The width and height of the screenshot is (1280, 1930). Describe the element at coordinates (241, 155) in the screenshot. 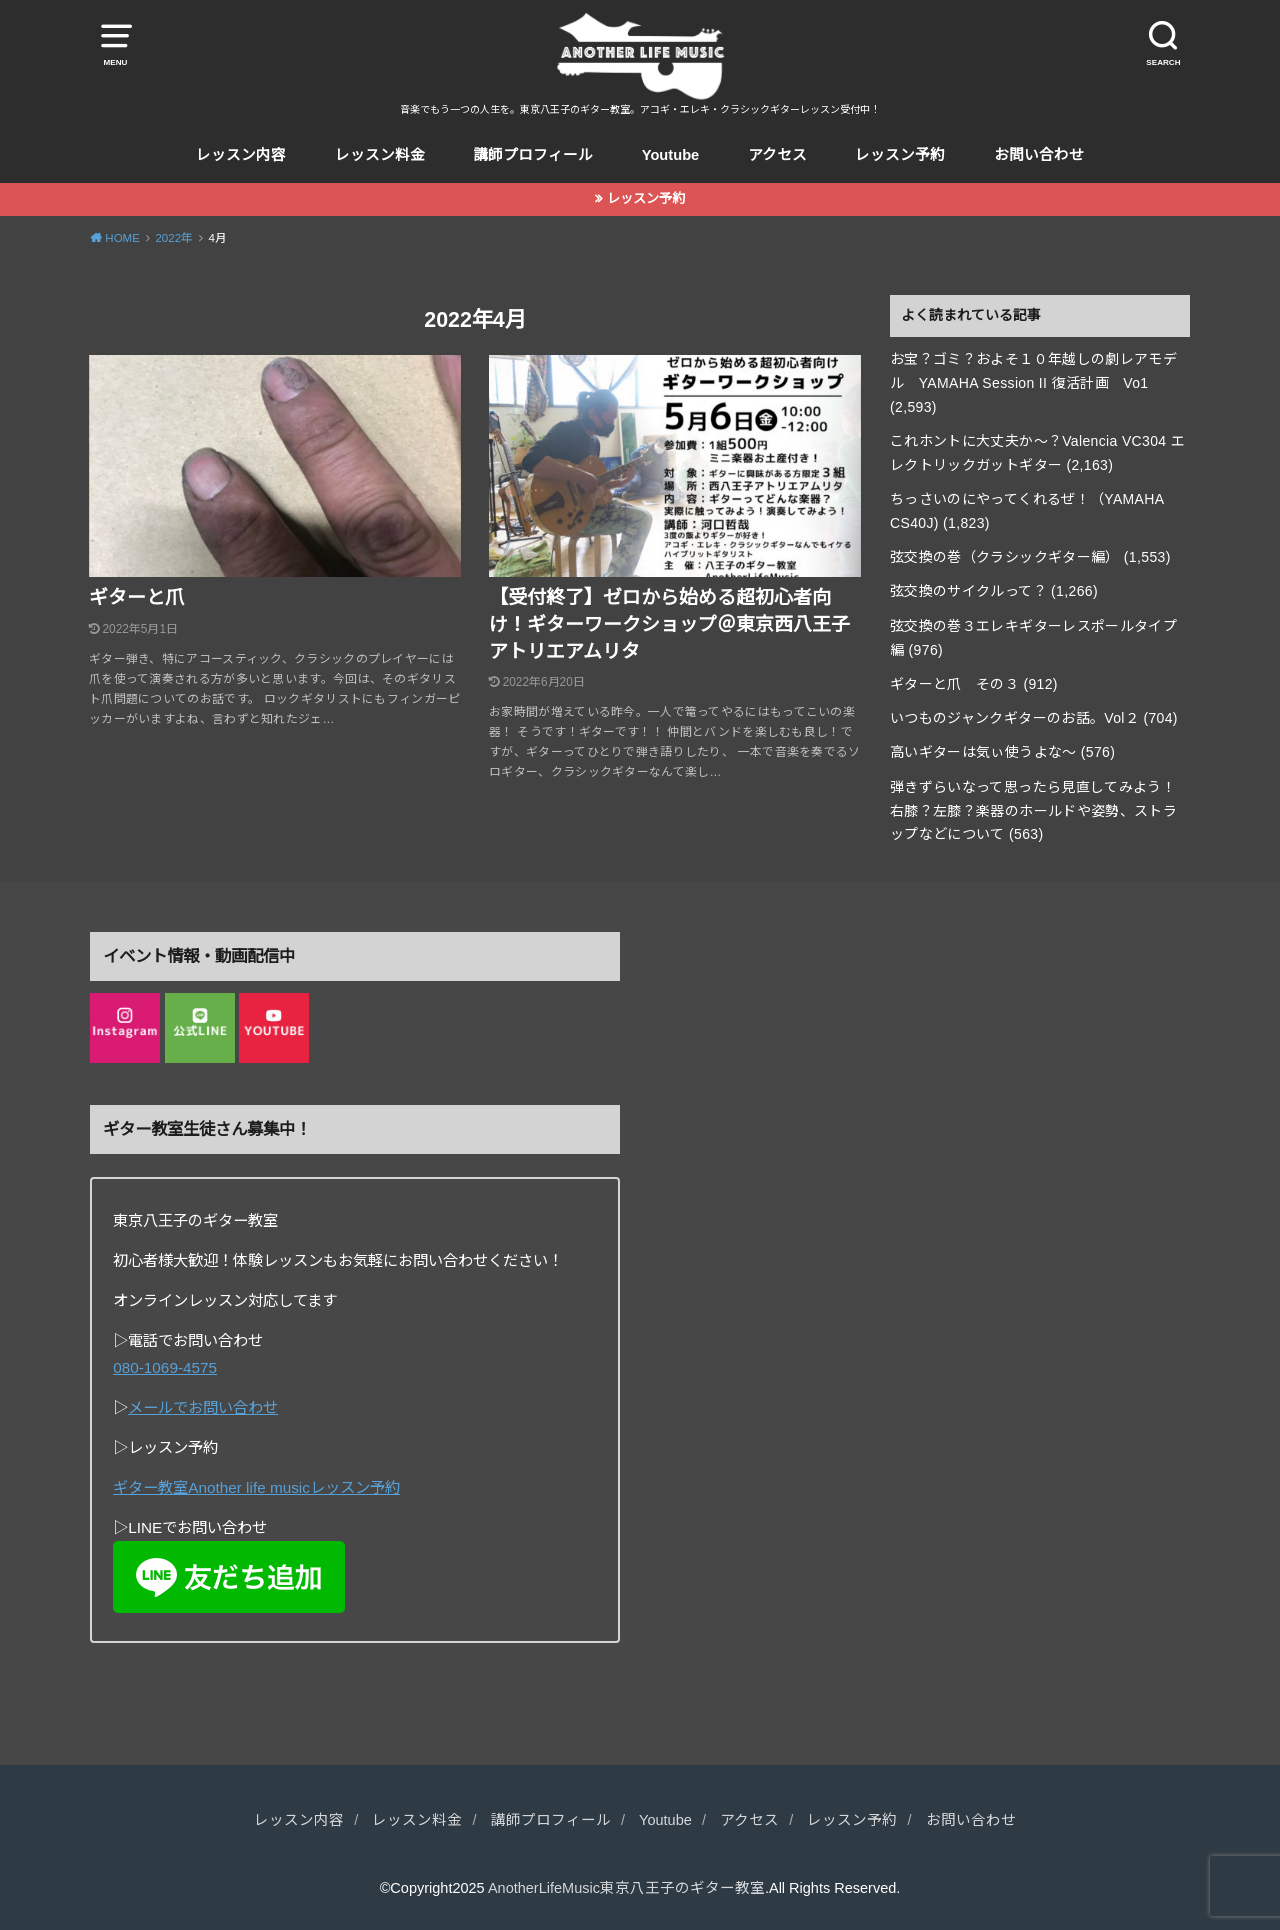

I see `レッスン内容` at that location.